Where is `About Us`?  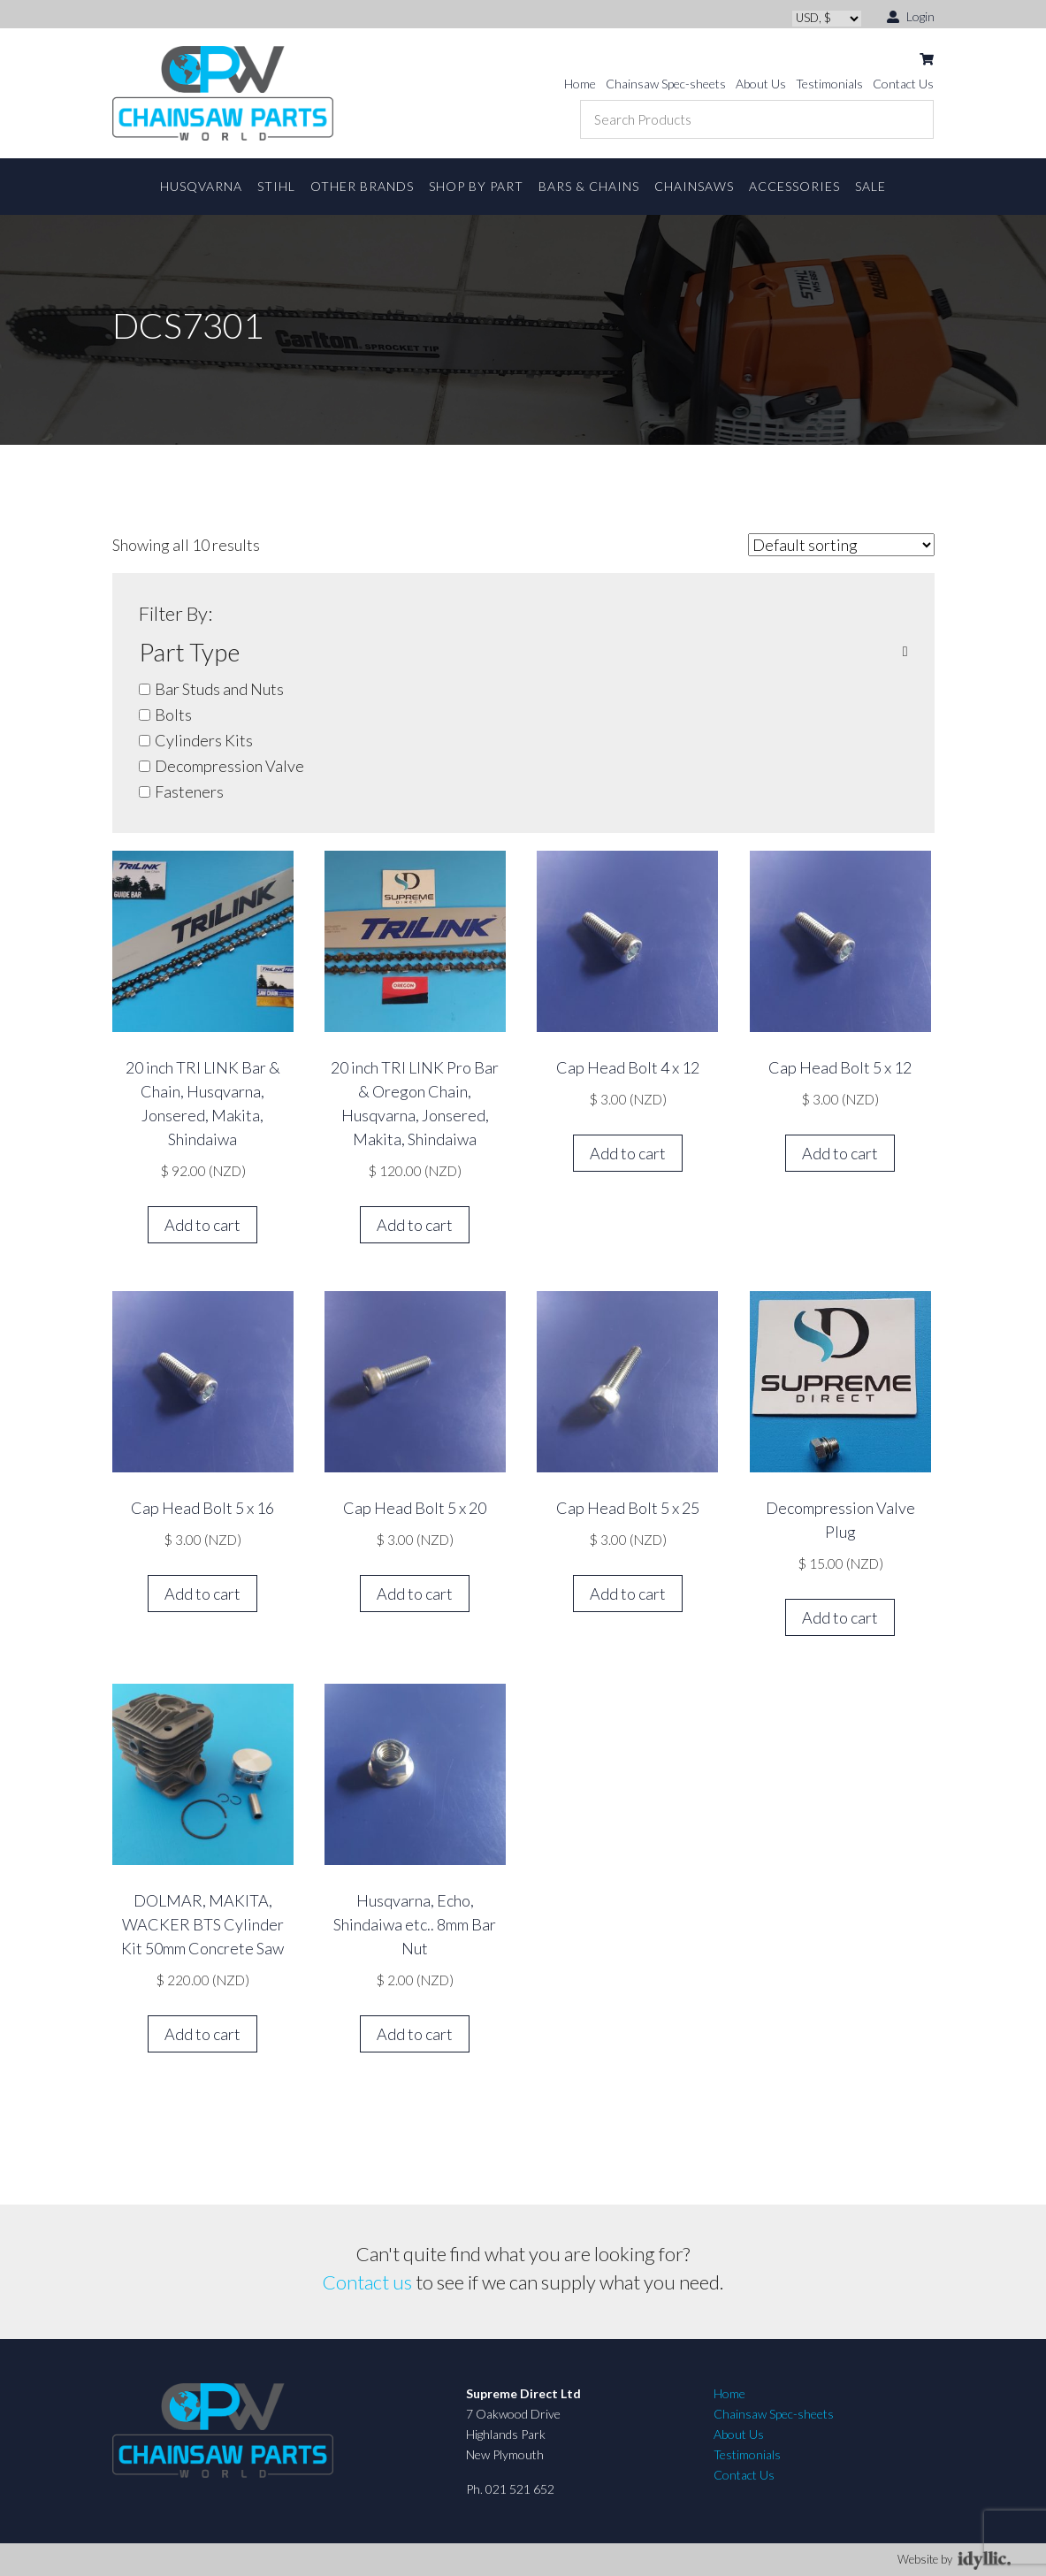 About Us is located at coordinates (761, 83).